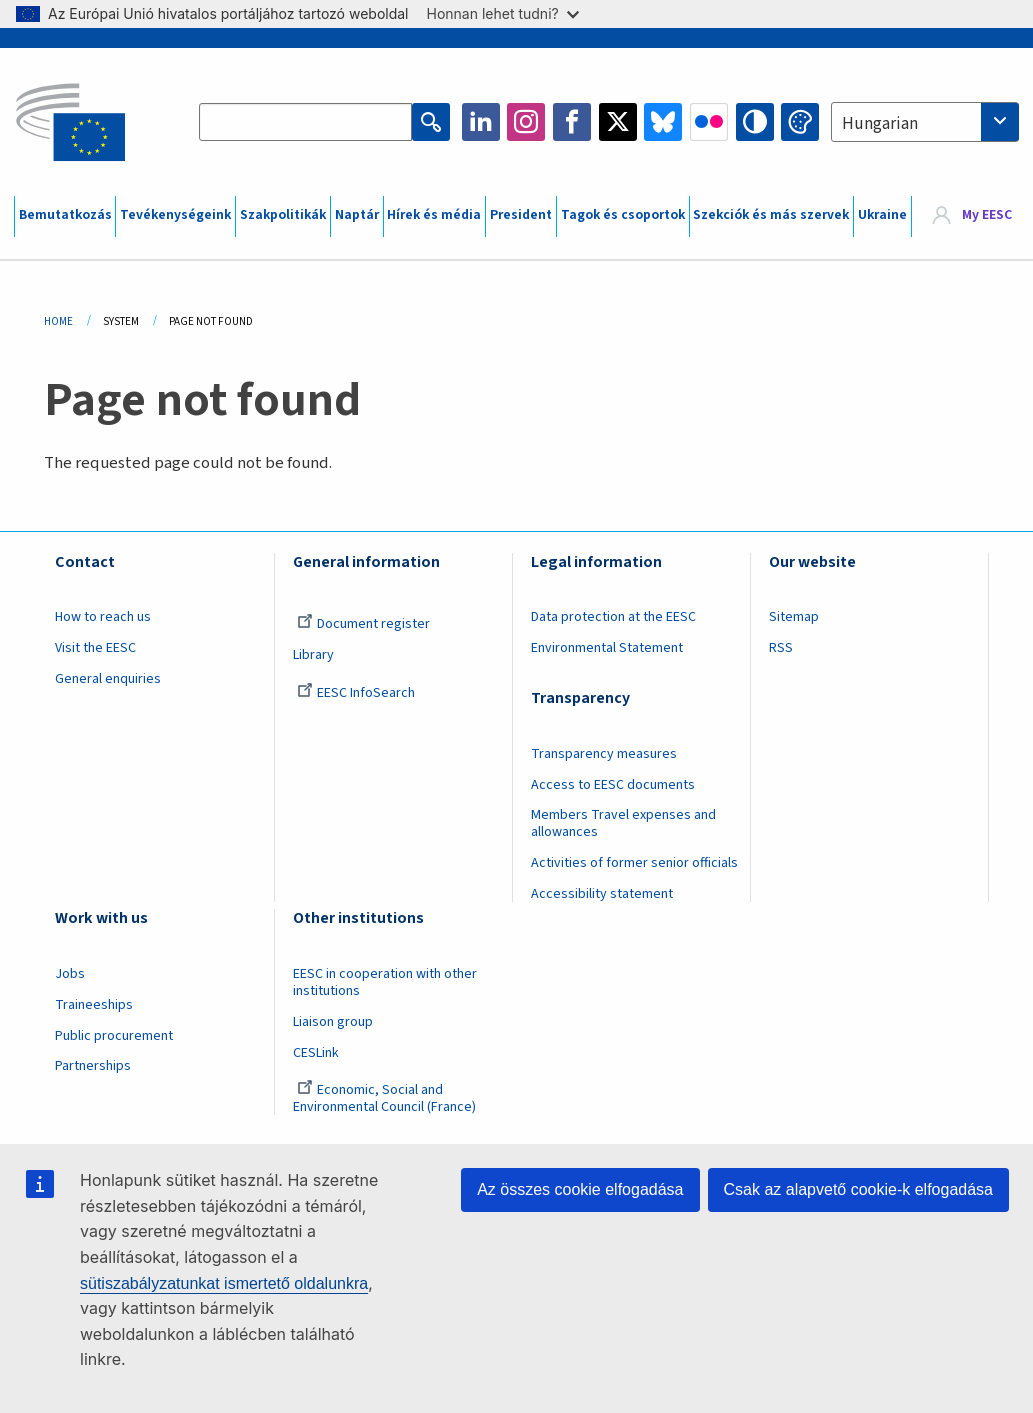 The height and width of the screenshot is (1413, 1033). What do you see at coordinates (356, 693) in the screenshot?
I see `EESC InfoSearch` at bounding box center [356, 693].